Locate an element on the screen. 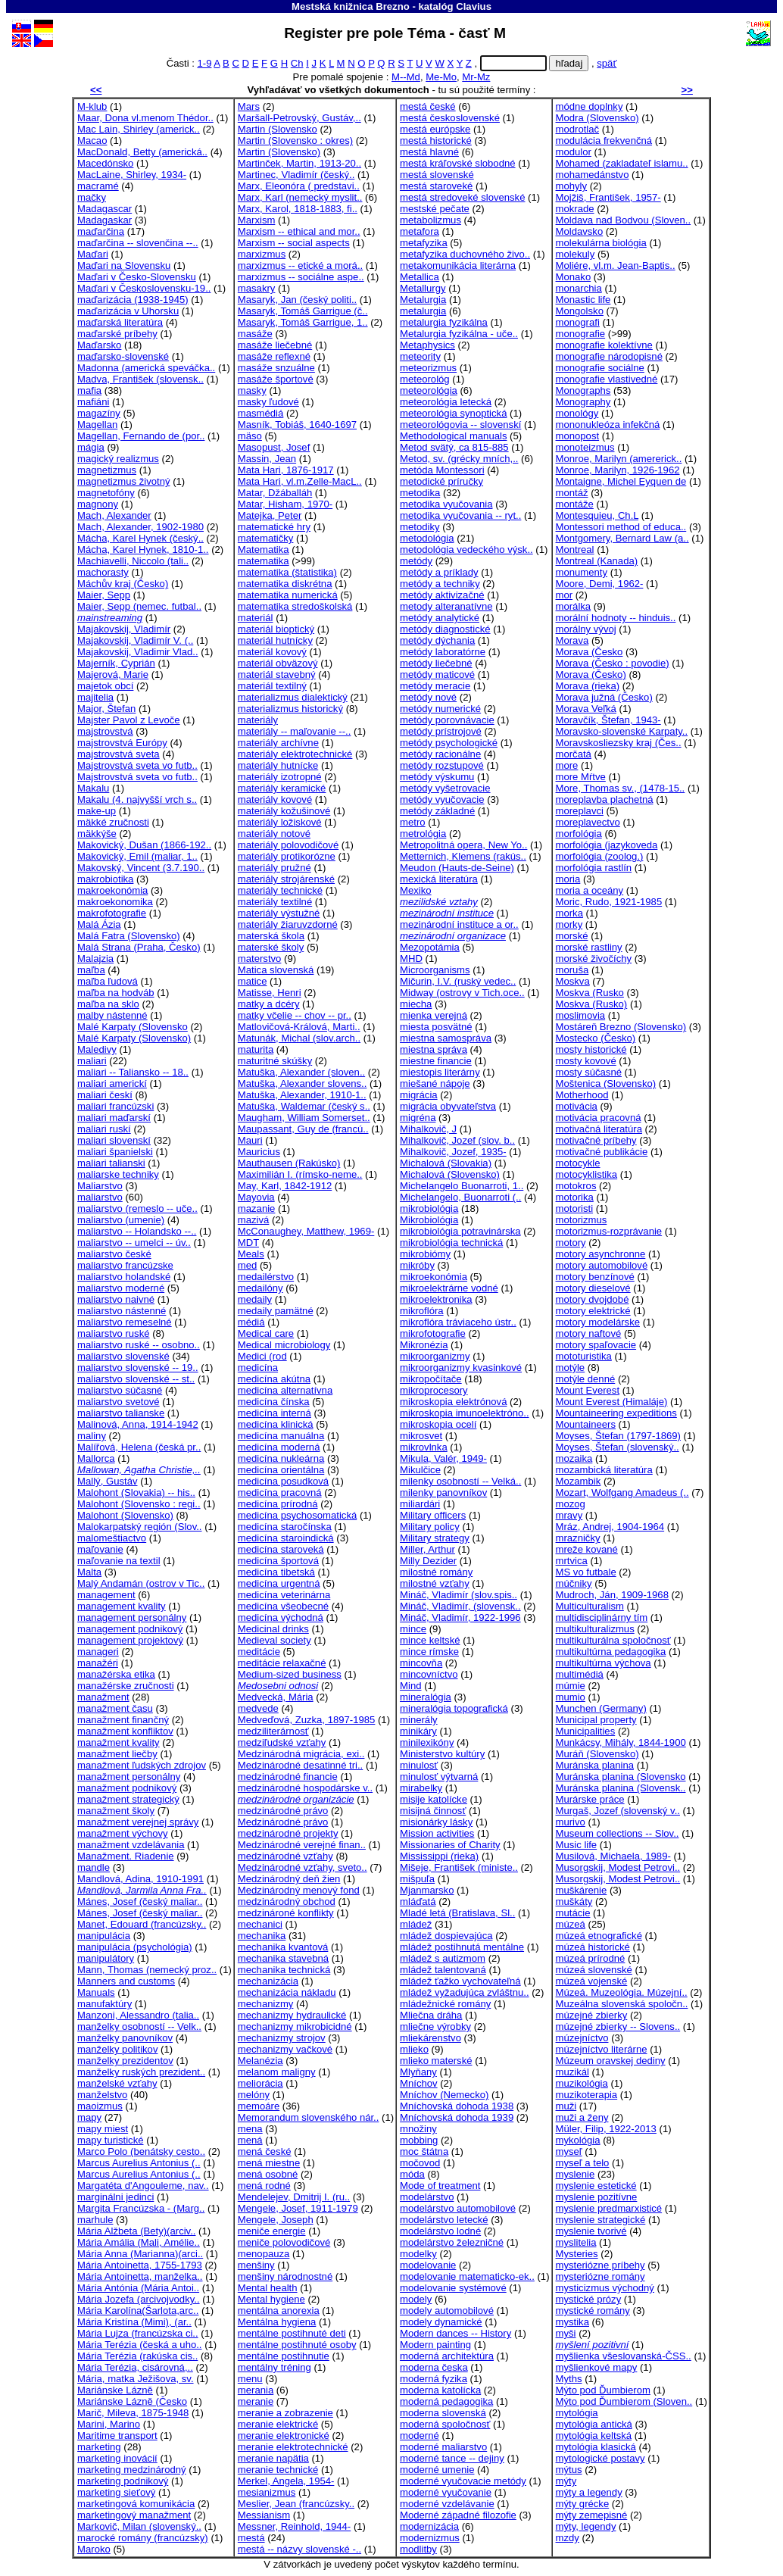 This screenshot has height=2576, width=783. manažment vzdelávania is located at coordinates (130, 1844).